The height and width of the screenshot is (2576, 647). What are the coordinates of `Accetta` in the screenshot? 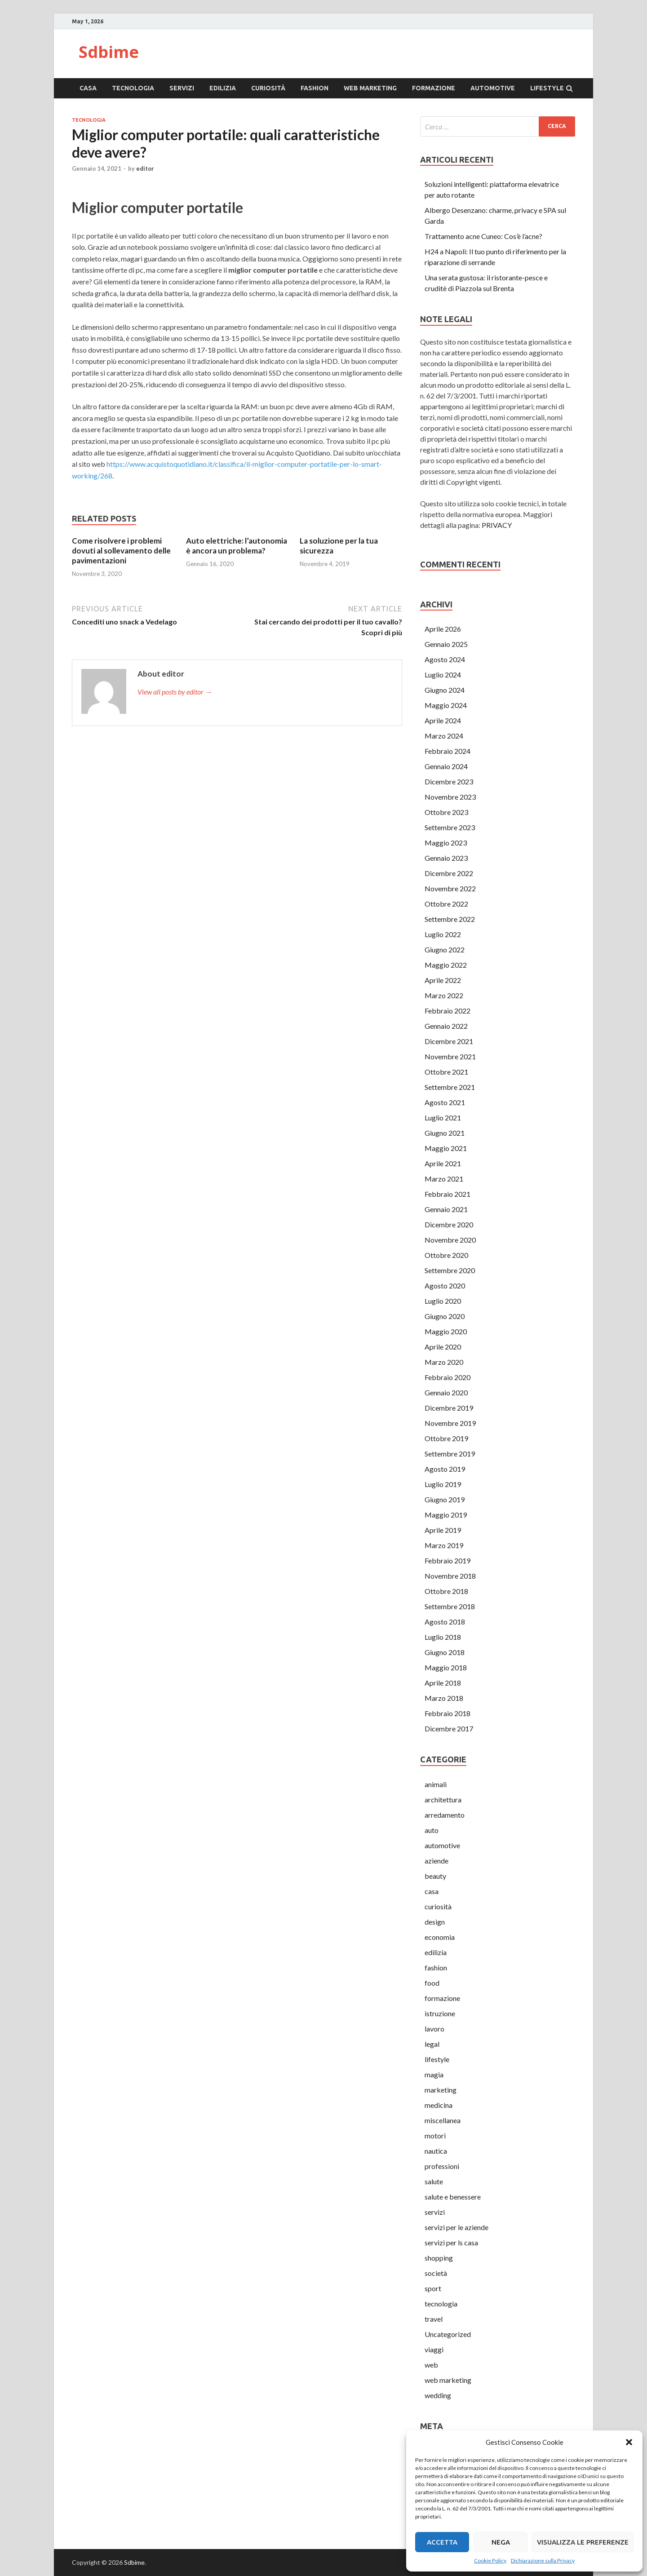 It's located at (442, 2542).